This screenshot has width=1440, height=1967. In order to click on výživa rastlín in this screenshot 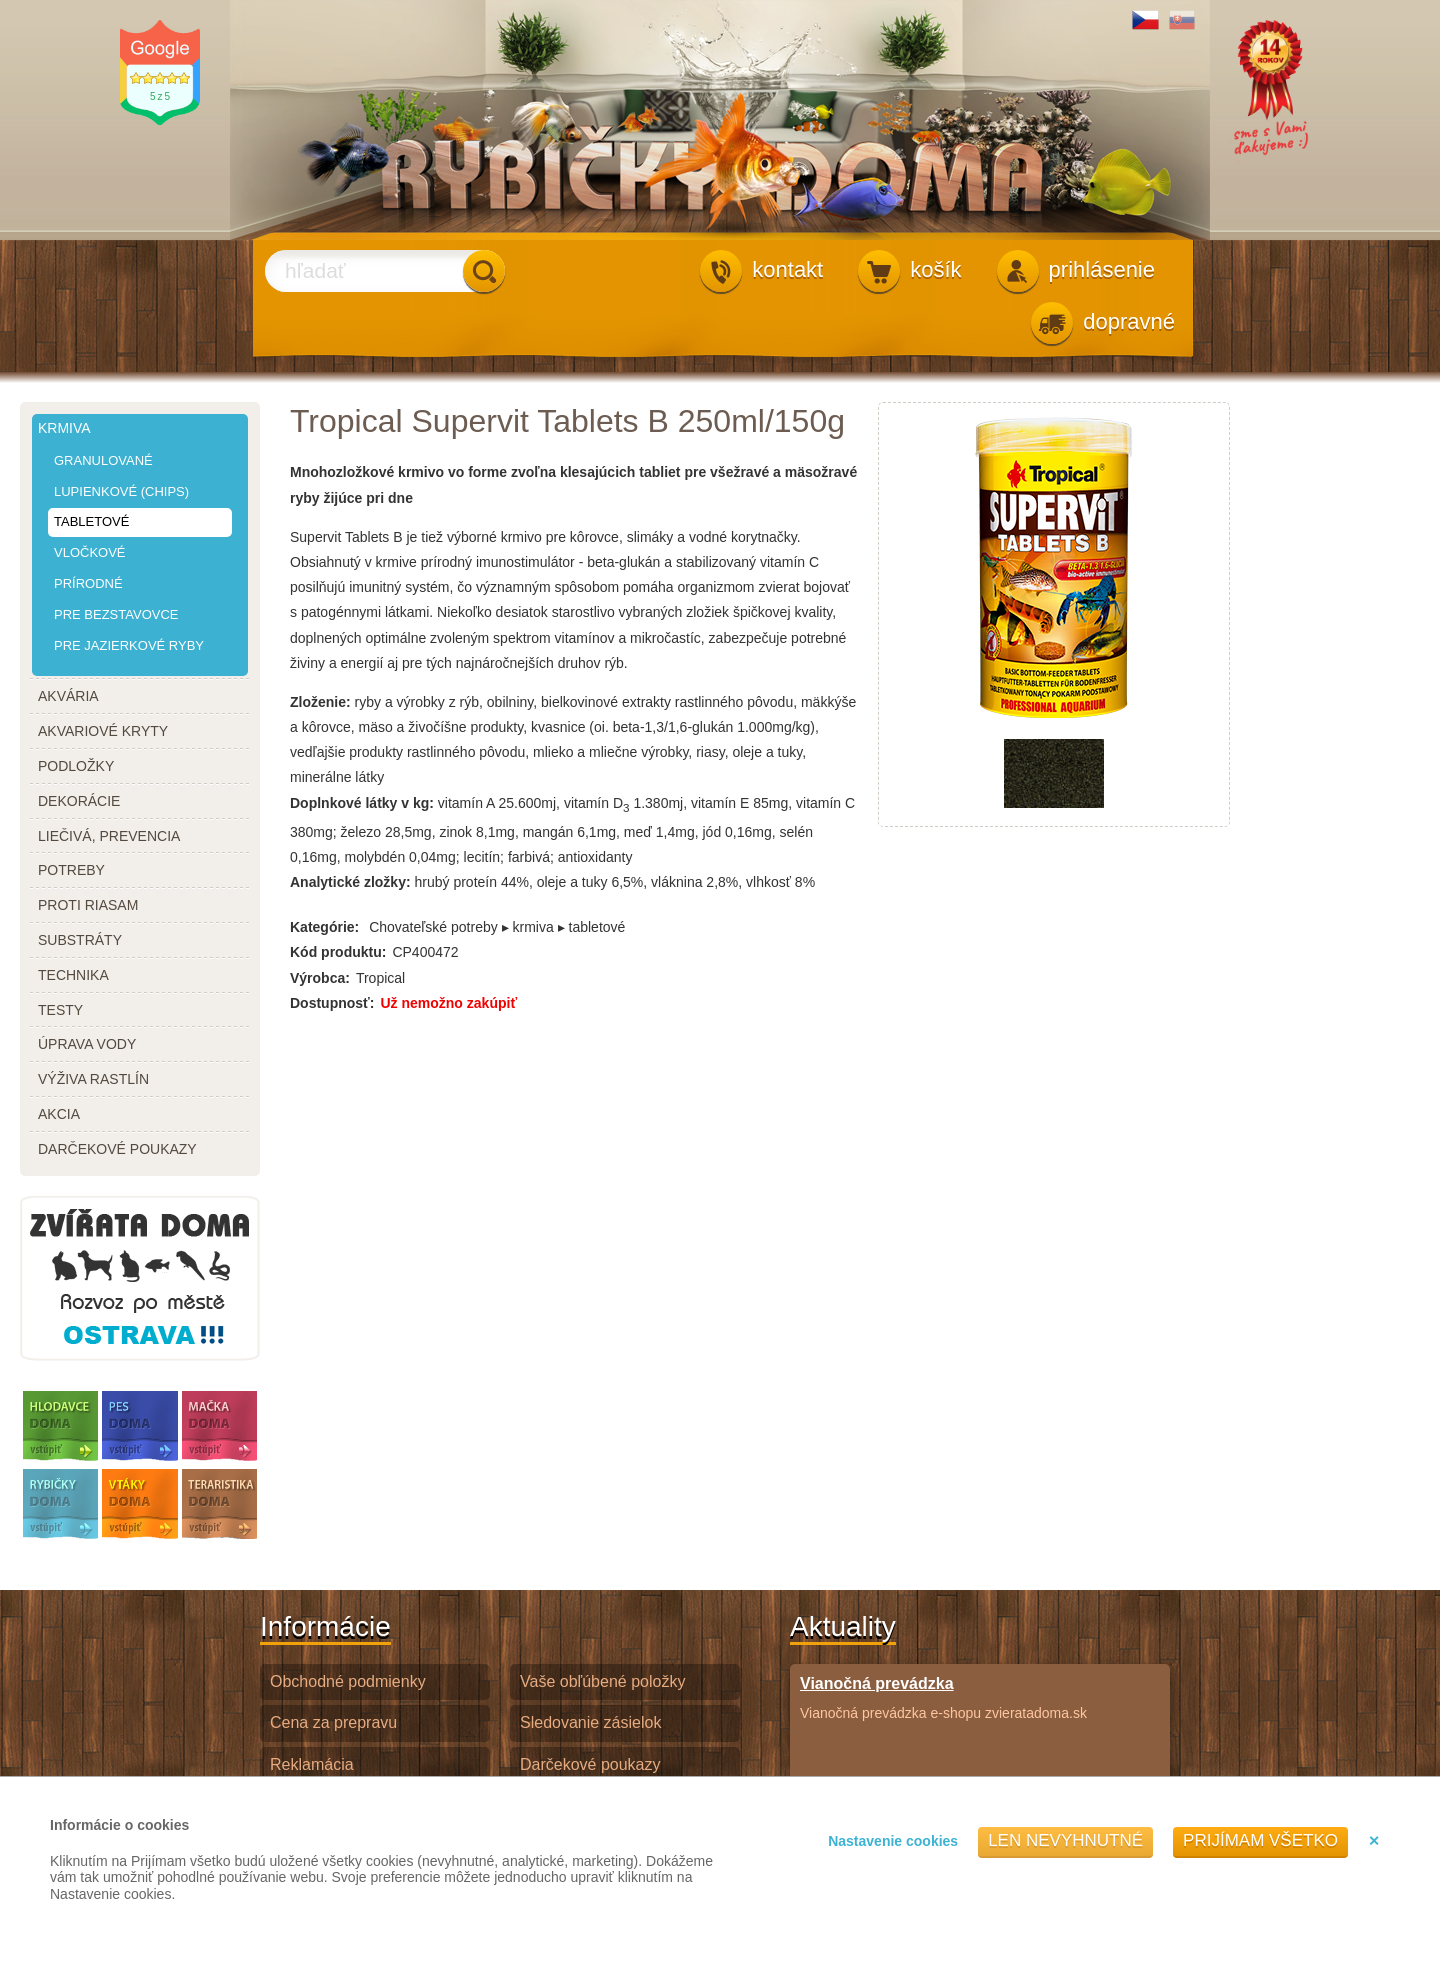, I will do `click(93, 1079)`.